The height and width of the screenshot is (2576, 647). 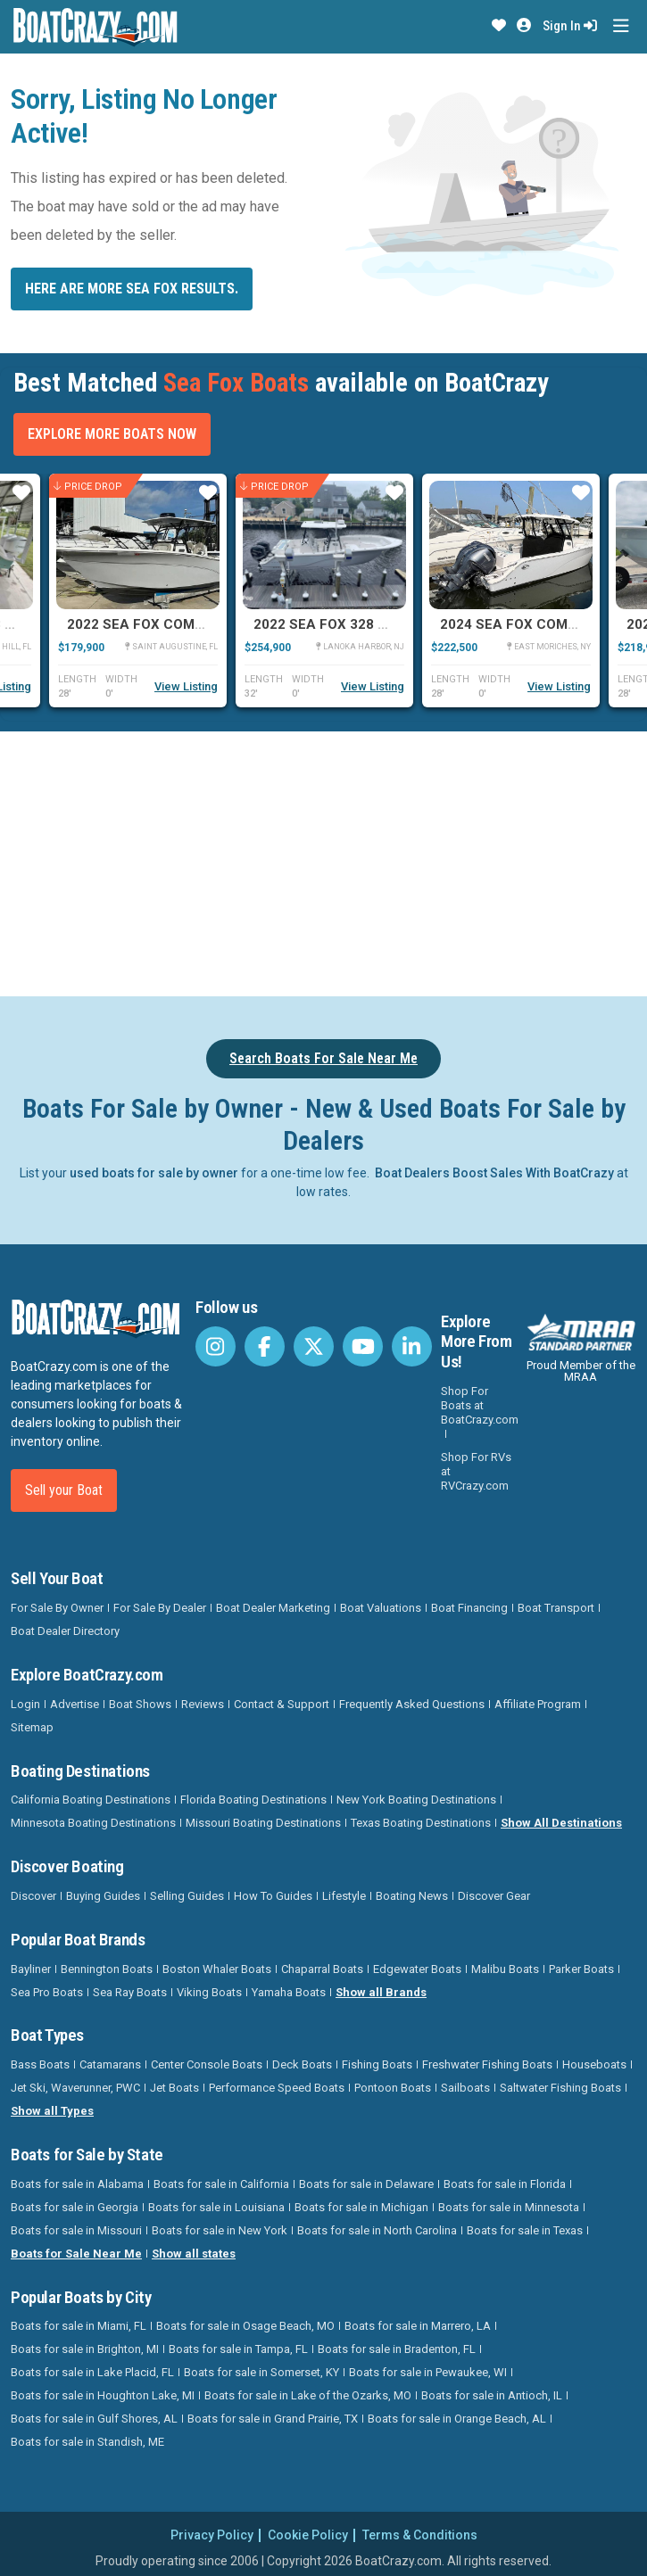 I want to click on Sitemap, so click(x=32, y=1727).